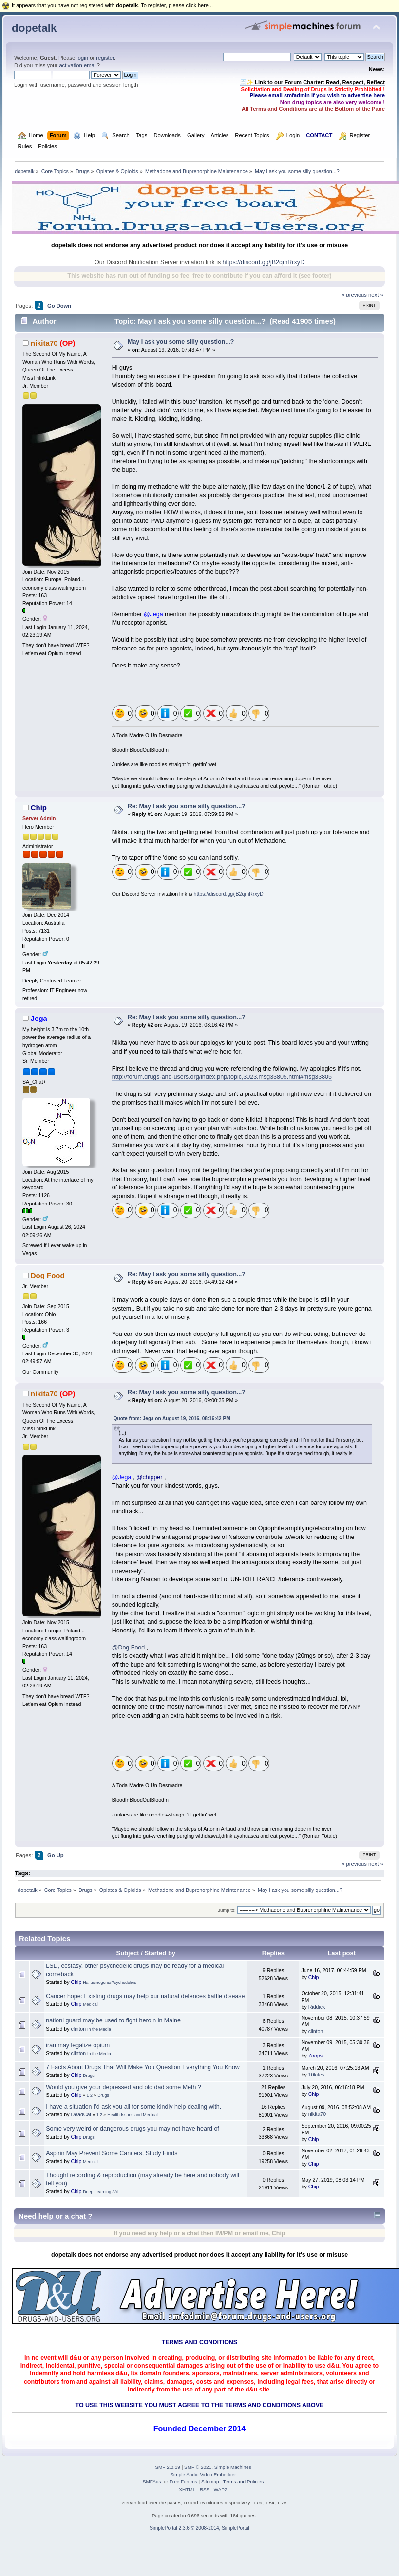  What do you see at coordinates (123, 2087) in the screenshot?
I see `Would you give your depressed and old dad some Meth ?` at bounding box center [123, 2087].